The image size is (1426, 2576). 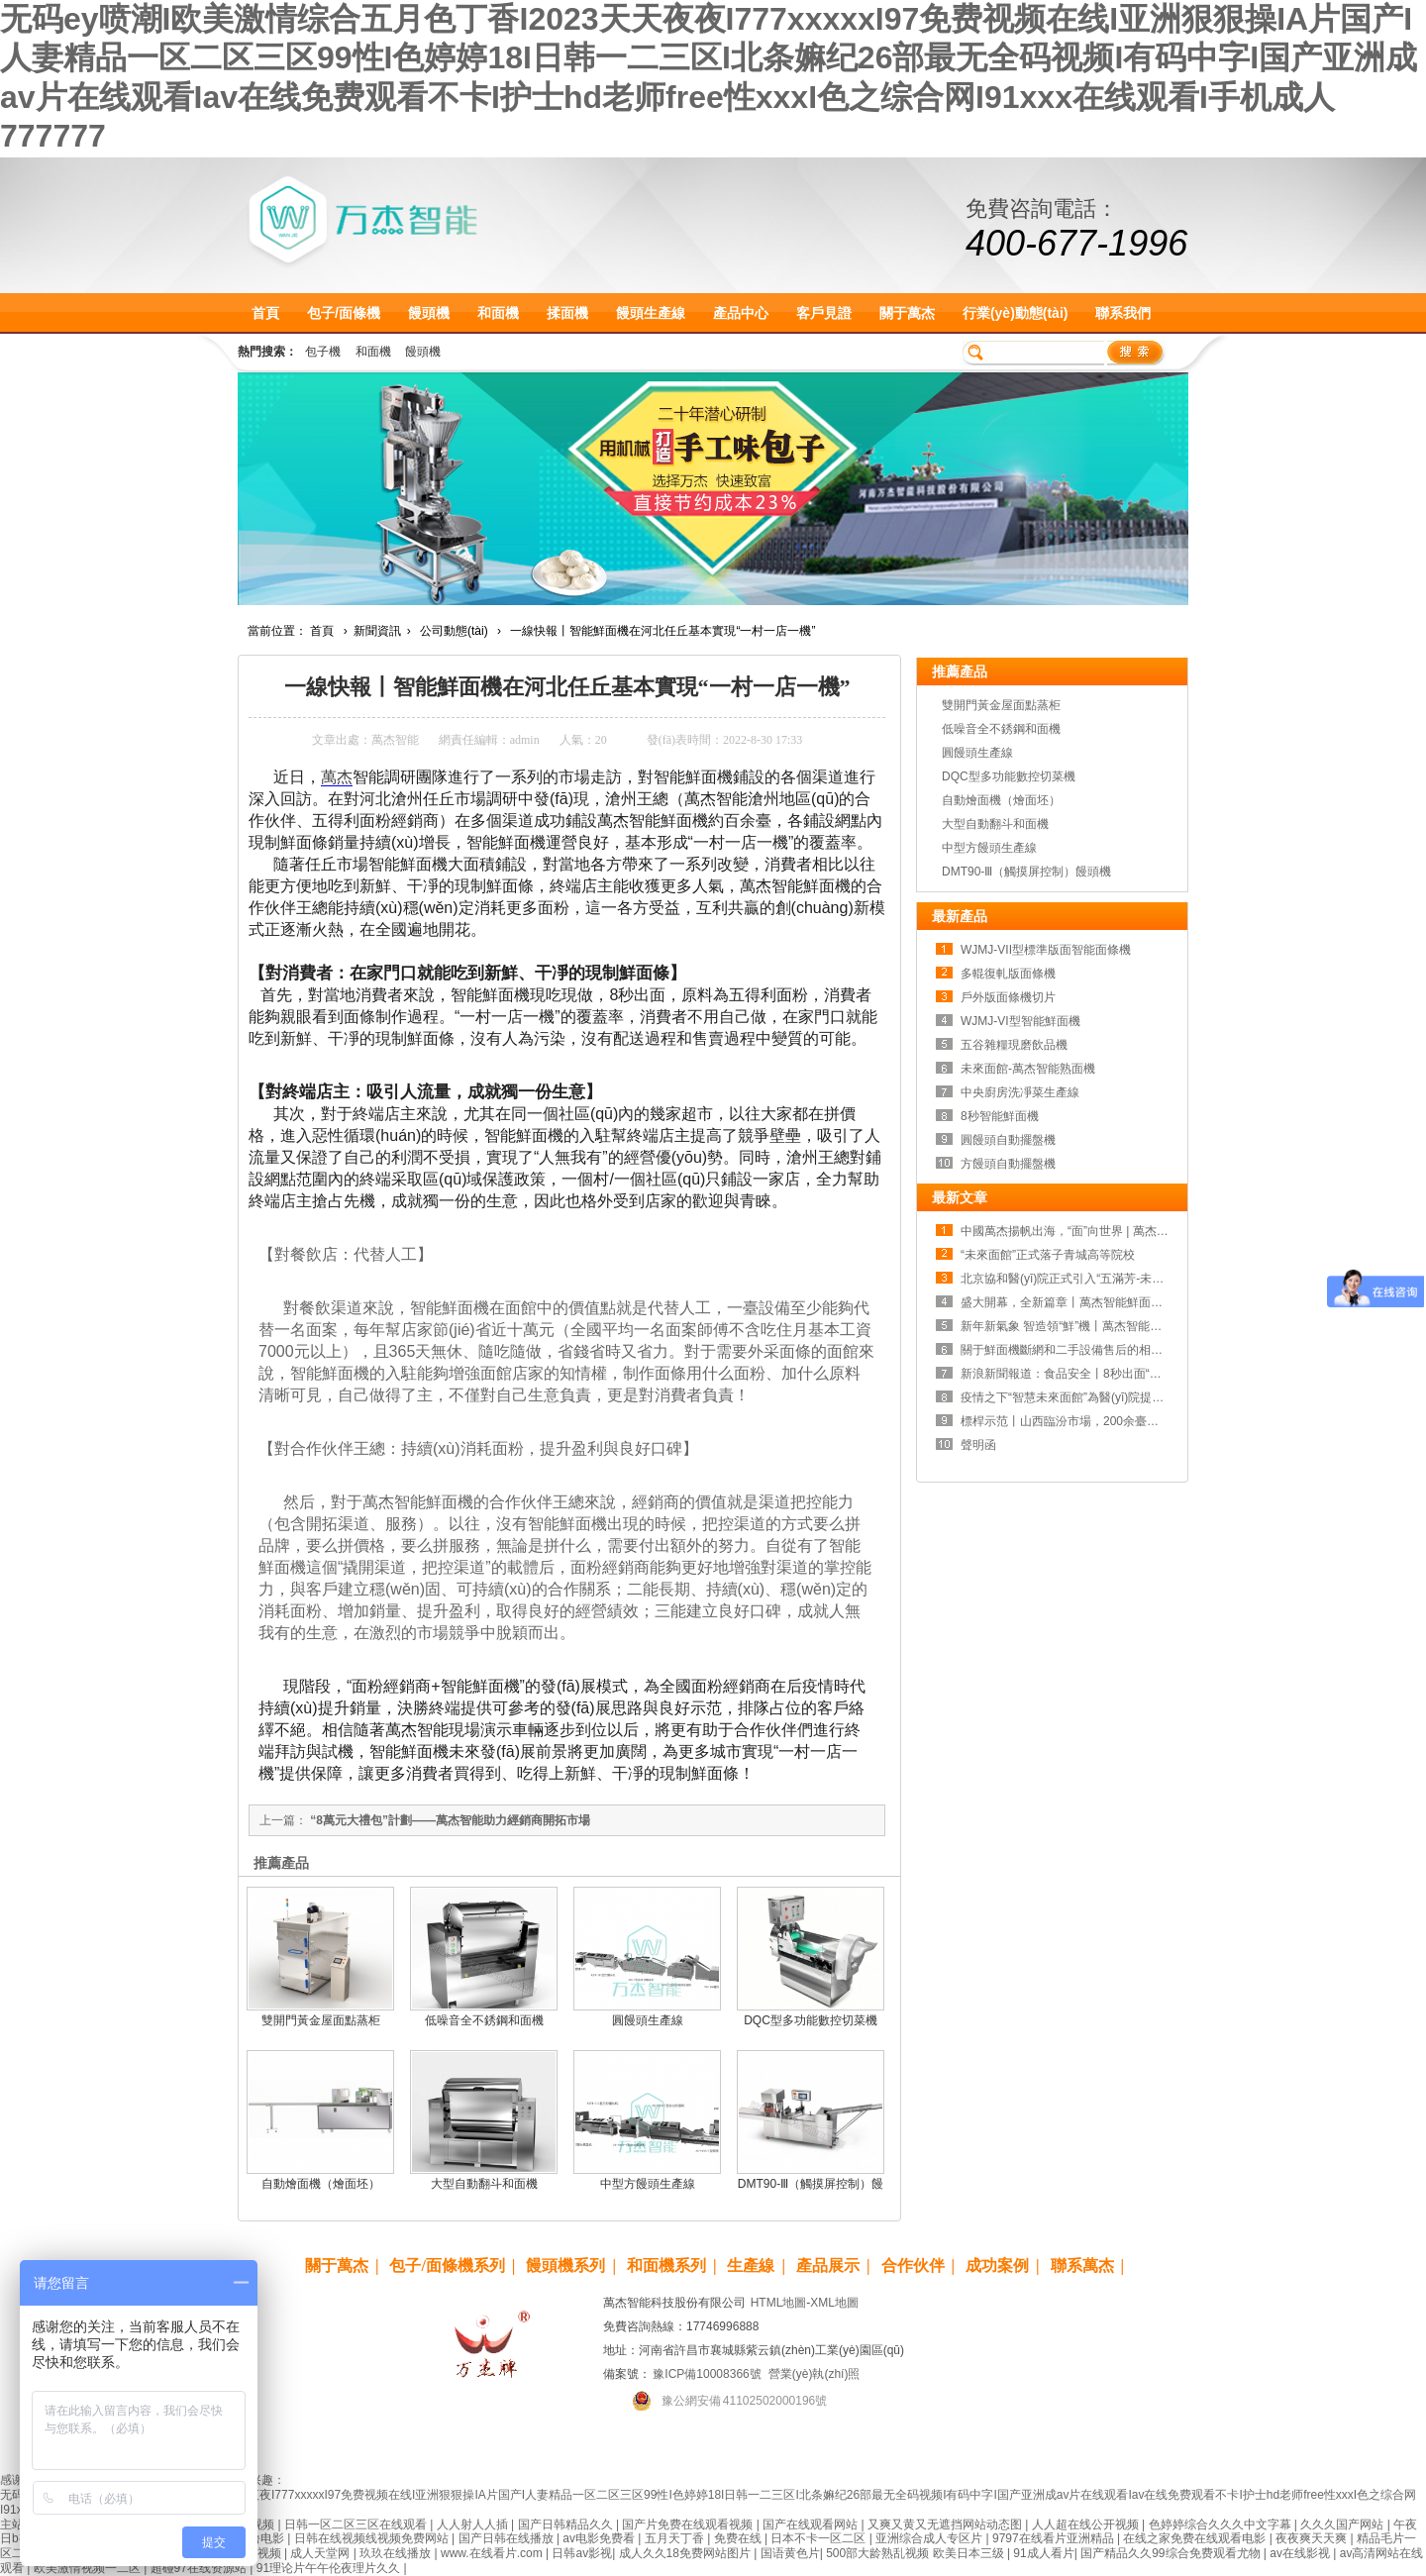 What do you see at coordinates (429, 313) in the screenshot?
I see `饅頭機` at bounding box center [429, 313].